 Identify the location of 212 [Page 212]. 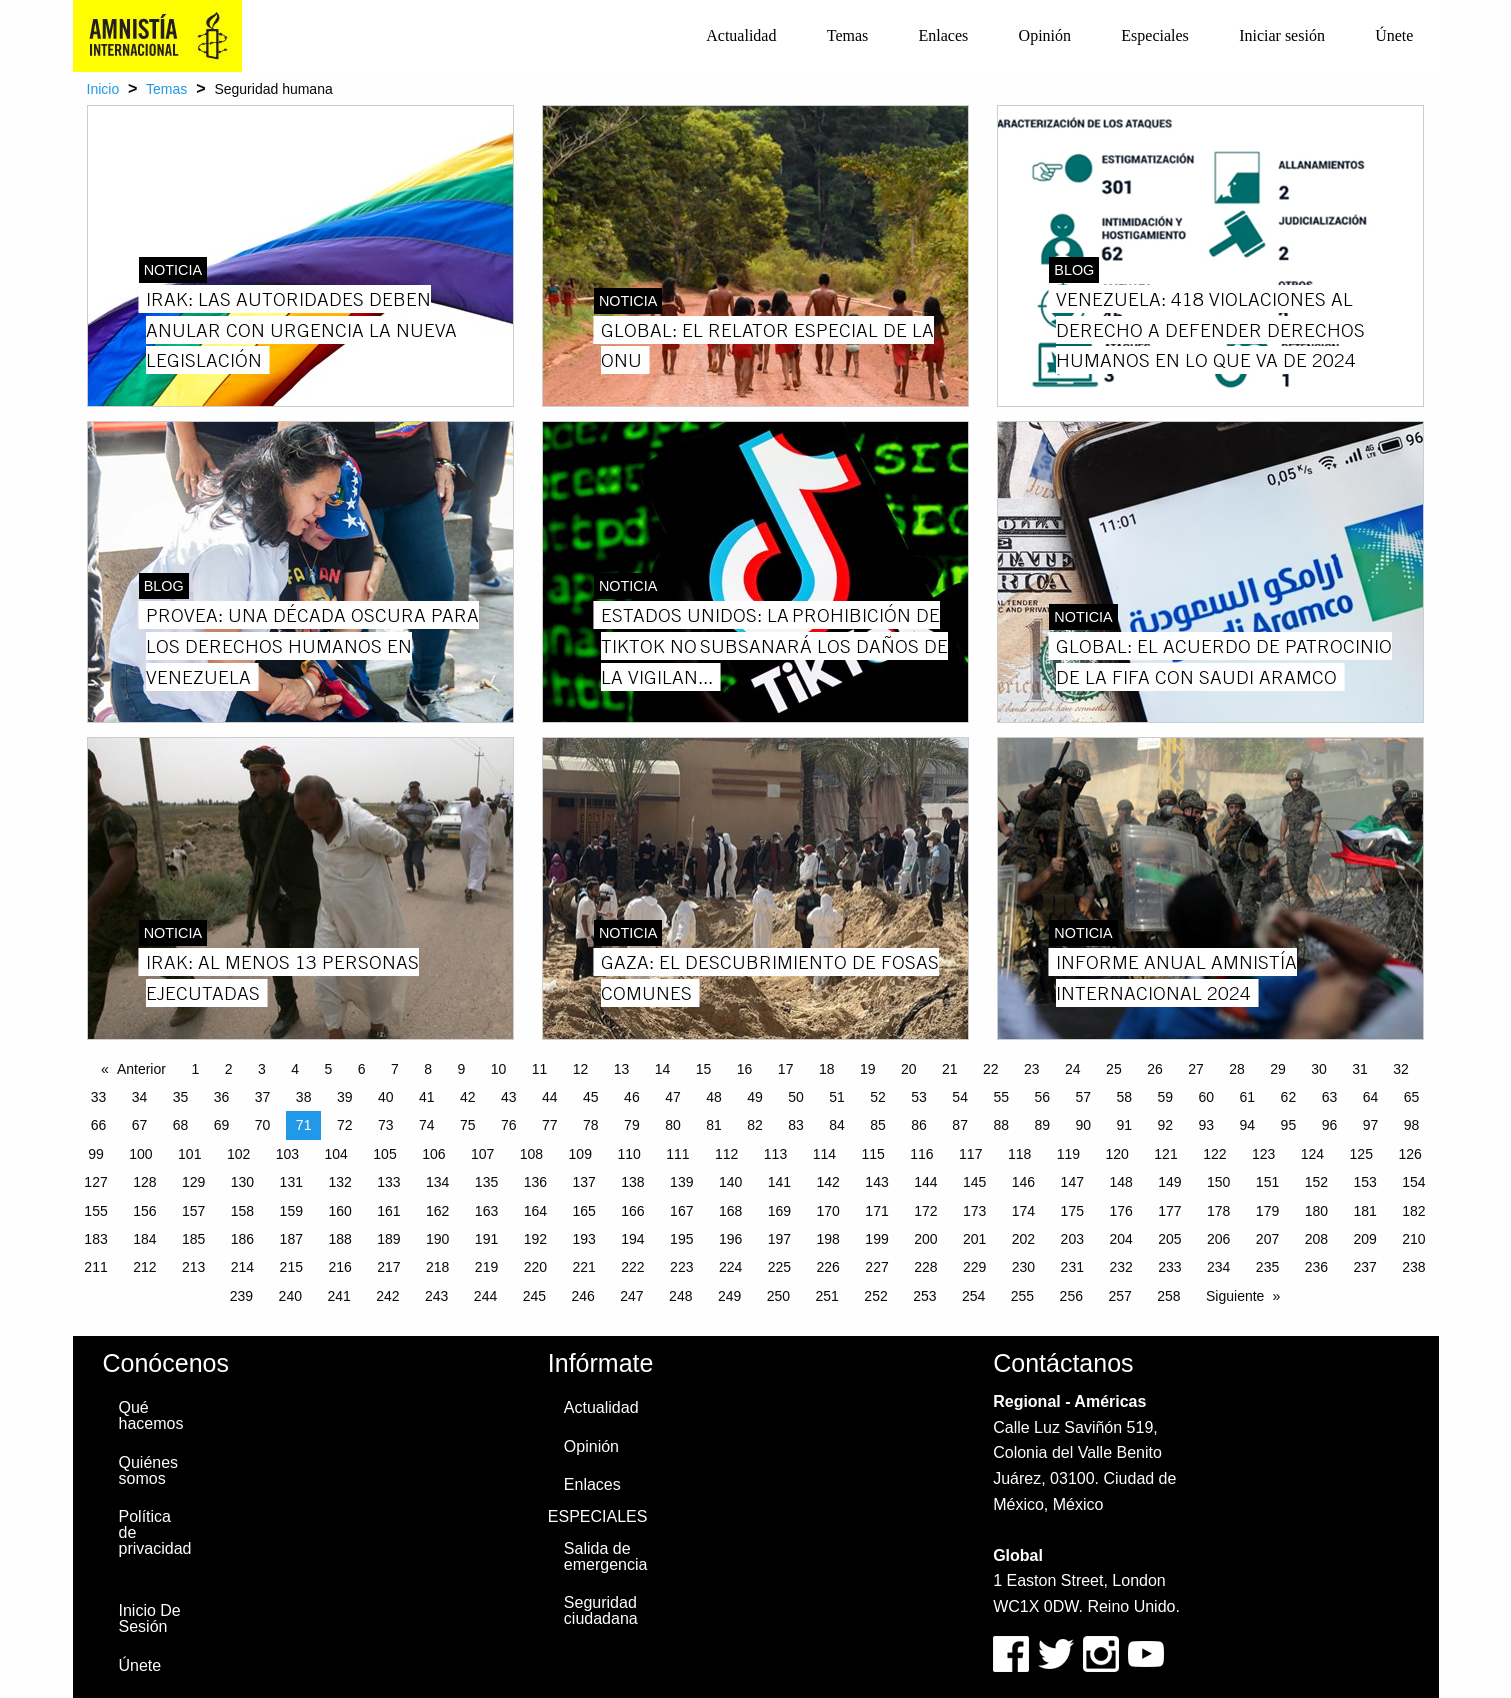
(144, 1267).